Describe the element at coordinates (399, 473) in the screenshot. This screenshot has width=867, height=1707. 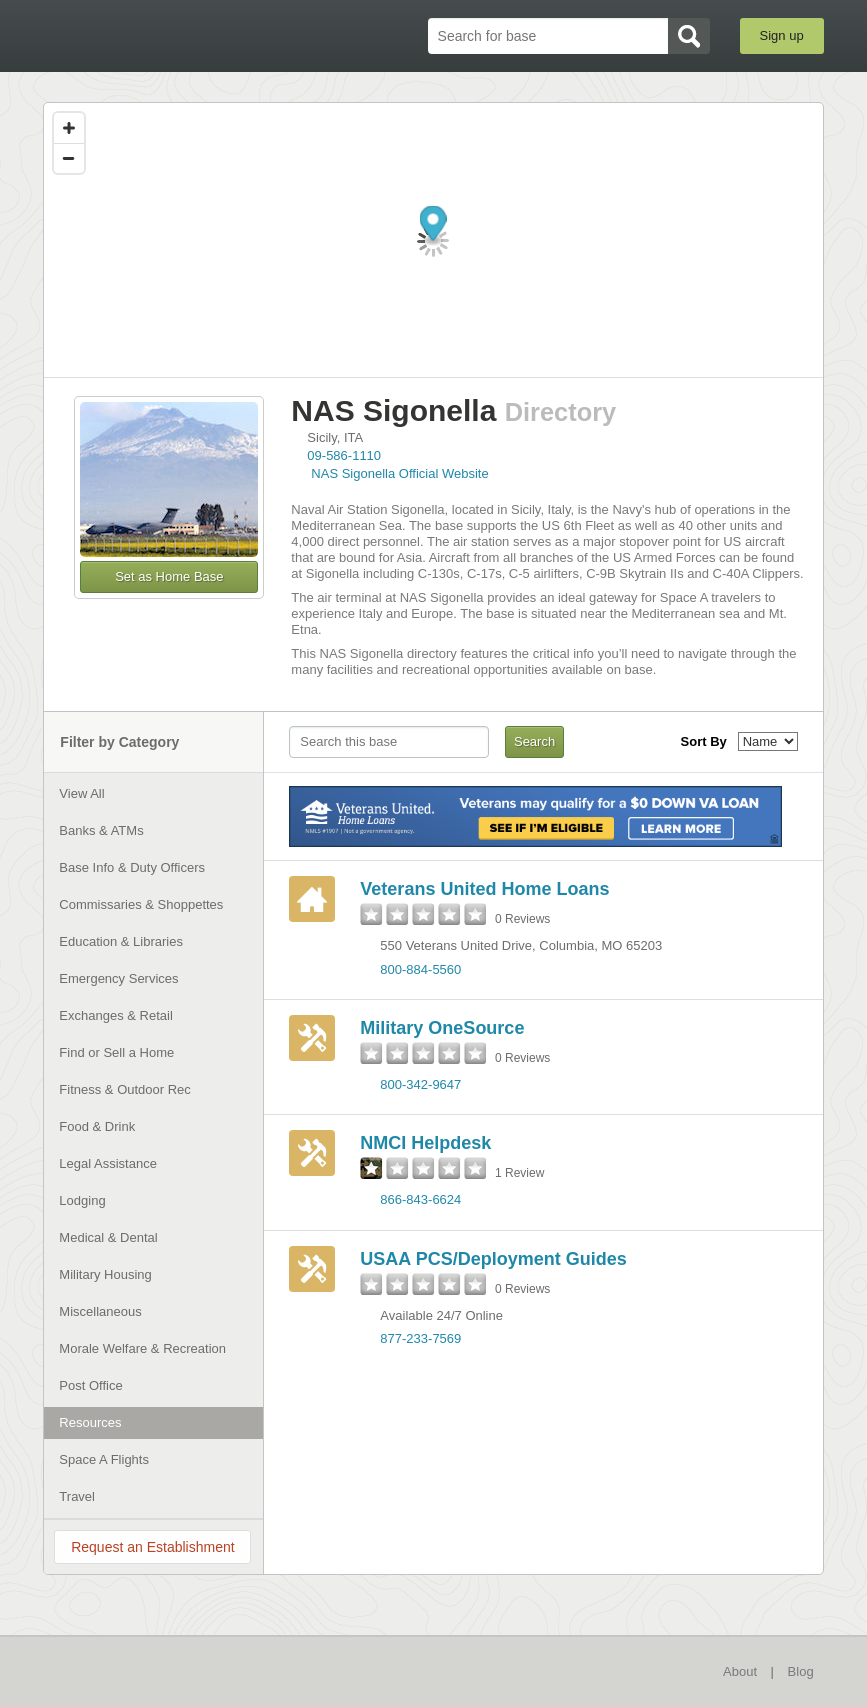
I see `NAS Sigonella Official Website` at that location.